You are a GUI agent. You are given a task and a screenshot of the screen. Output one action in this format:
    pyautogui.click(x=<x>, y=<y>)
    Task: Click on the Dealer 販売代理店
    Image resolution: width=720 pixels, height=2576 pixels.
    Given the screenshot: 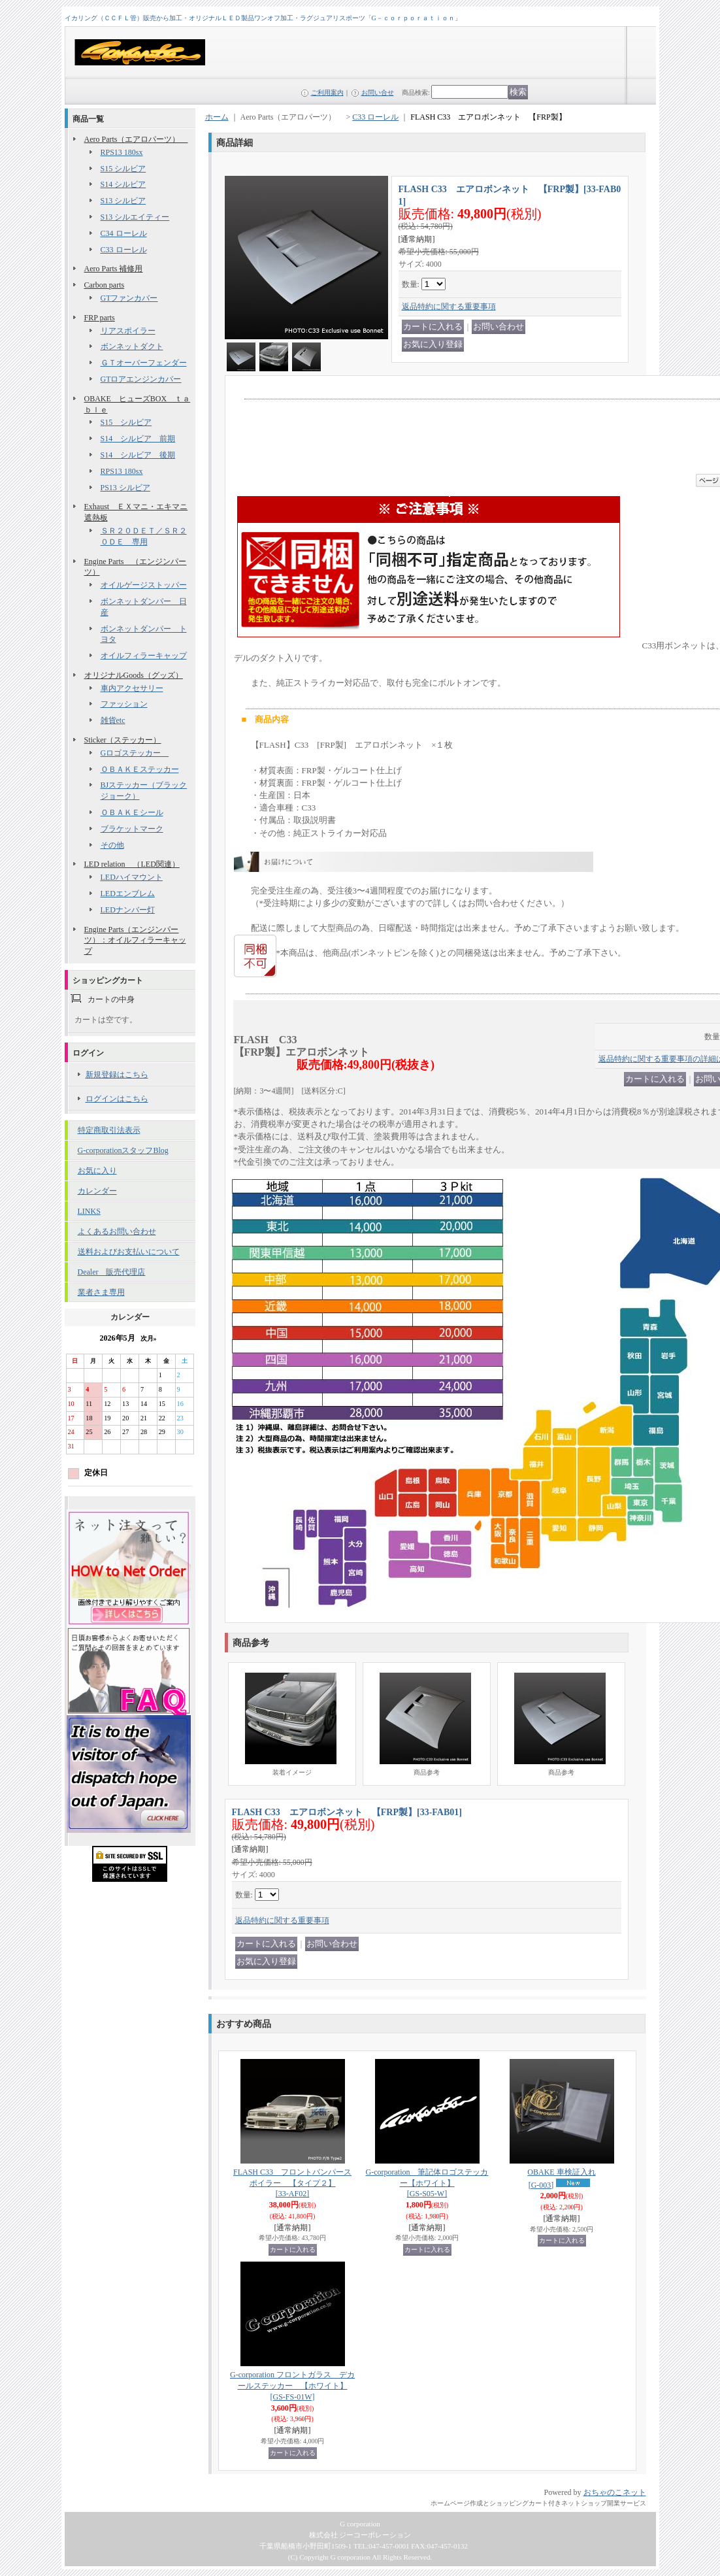 What is the action you would take?
    pyautogui.click(x=112, y=1272)
    